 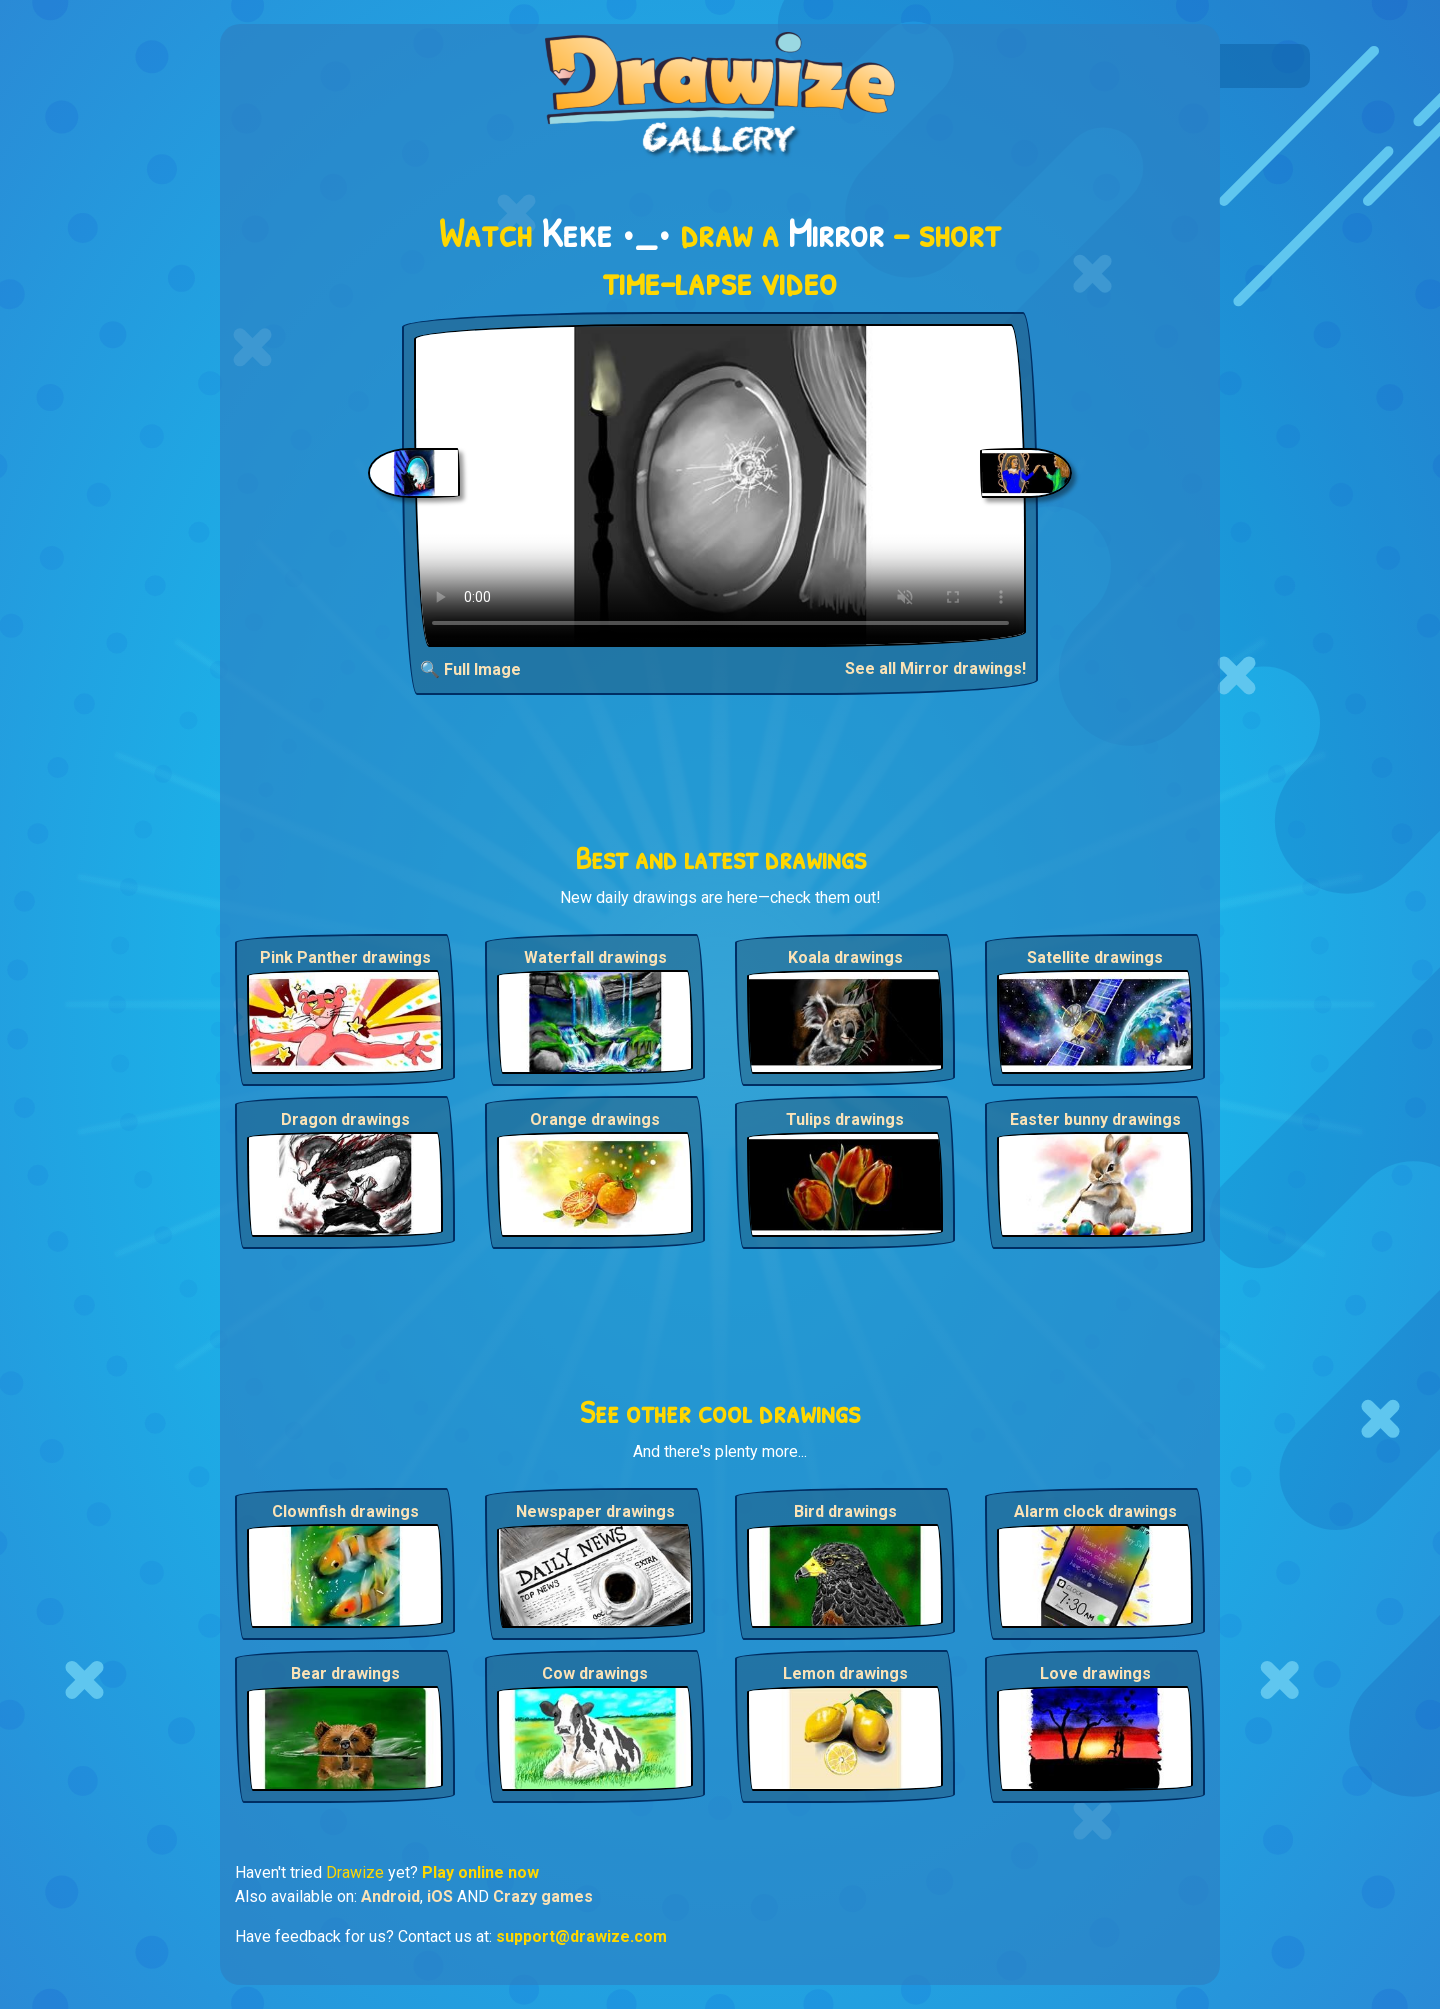 What do you see at coordinates (935, 668) in the screenshot?
I see `See all Mirror drawings!` at bounding box center [935, 668].